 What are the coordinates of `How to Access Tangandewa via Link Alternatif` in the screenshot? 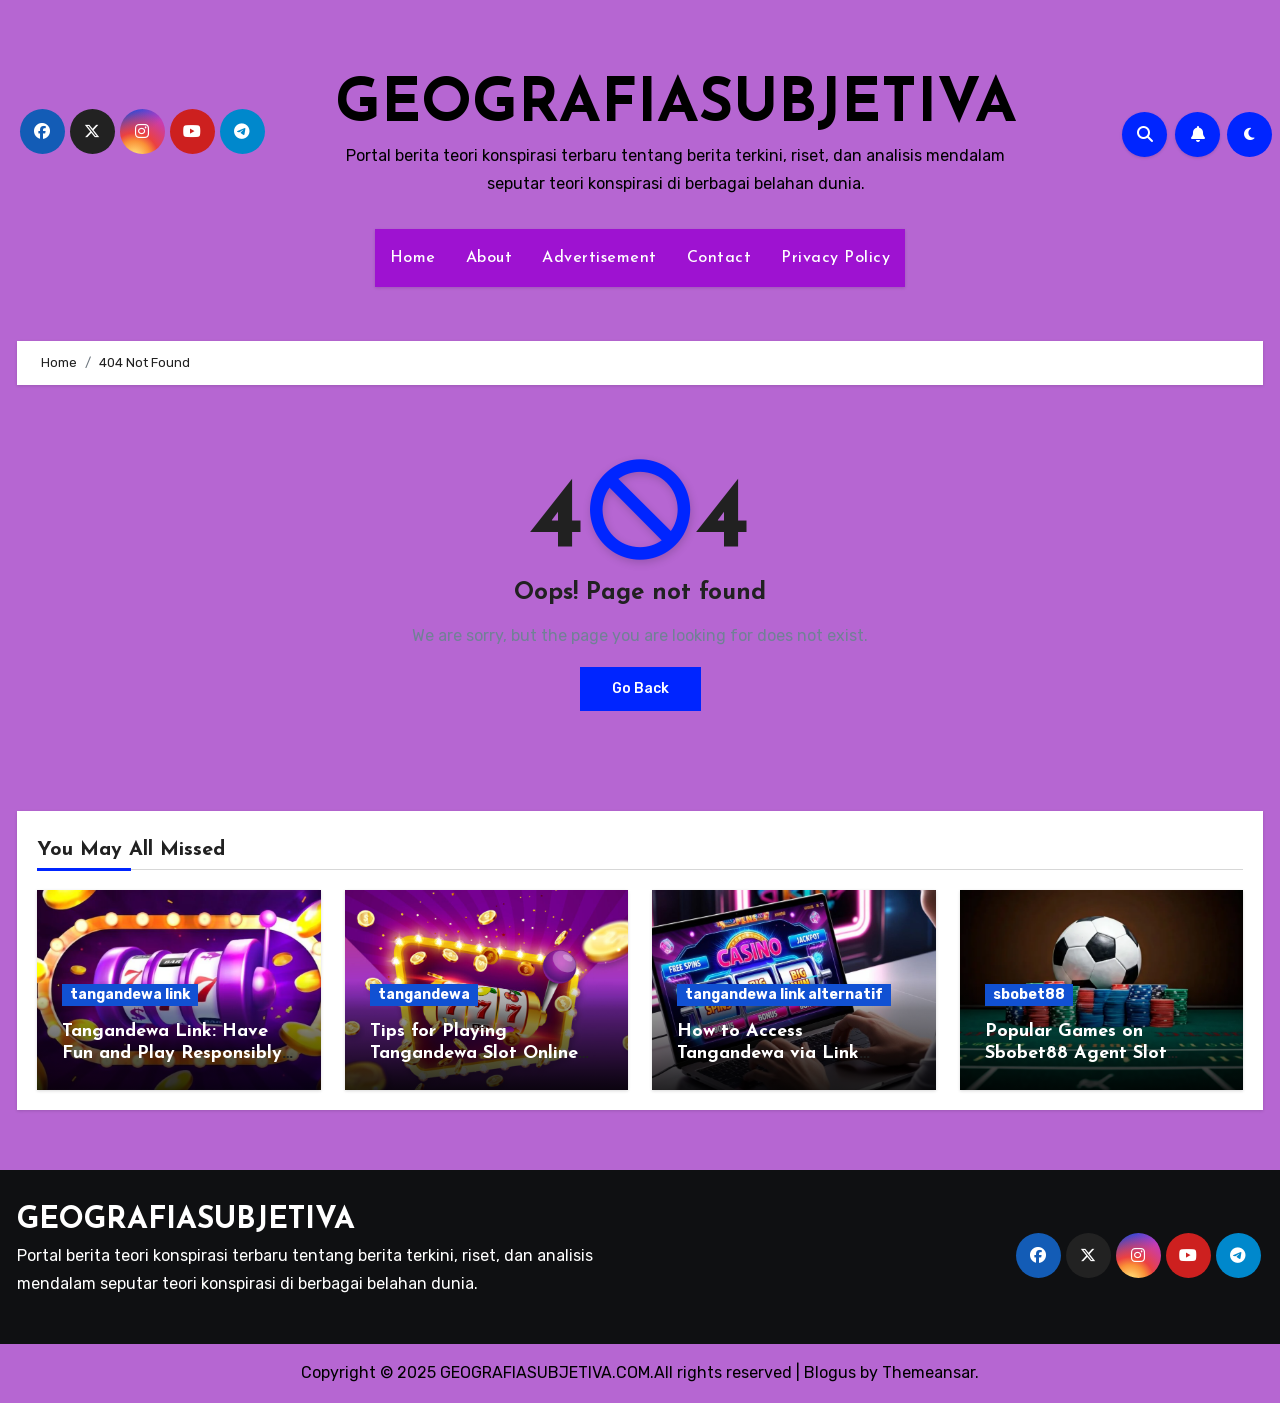 It's located at (768, 1053).